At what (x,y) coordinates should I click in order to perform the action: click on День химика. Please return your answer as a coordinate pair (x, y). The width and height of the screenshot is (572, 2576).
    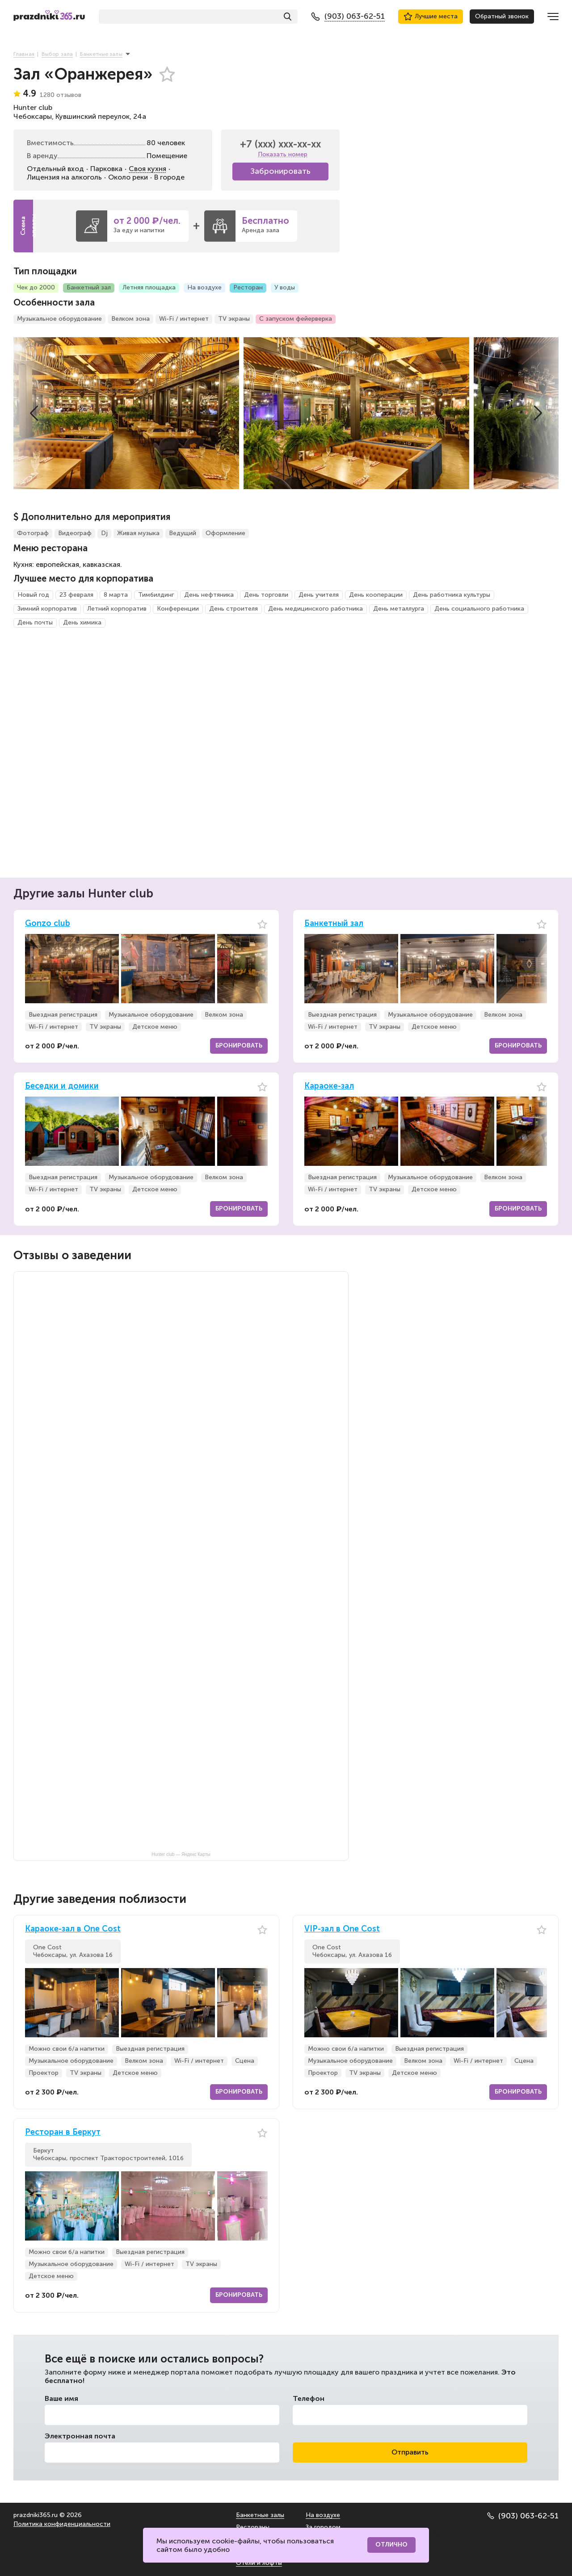
    Looking at the image, I should click on (82, 622).